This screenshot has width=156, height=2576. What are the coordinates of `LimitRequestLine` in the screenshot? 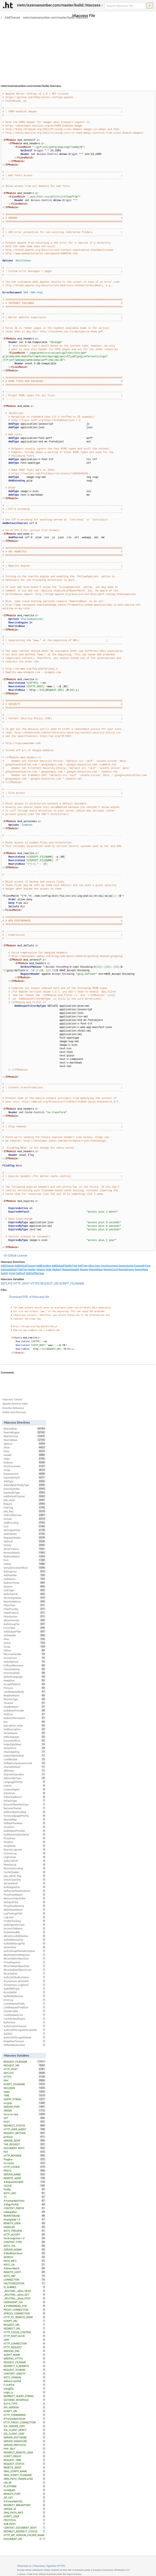 It's located at (25, 2014).